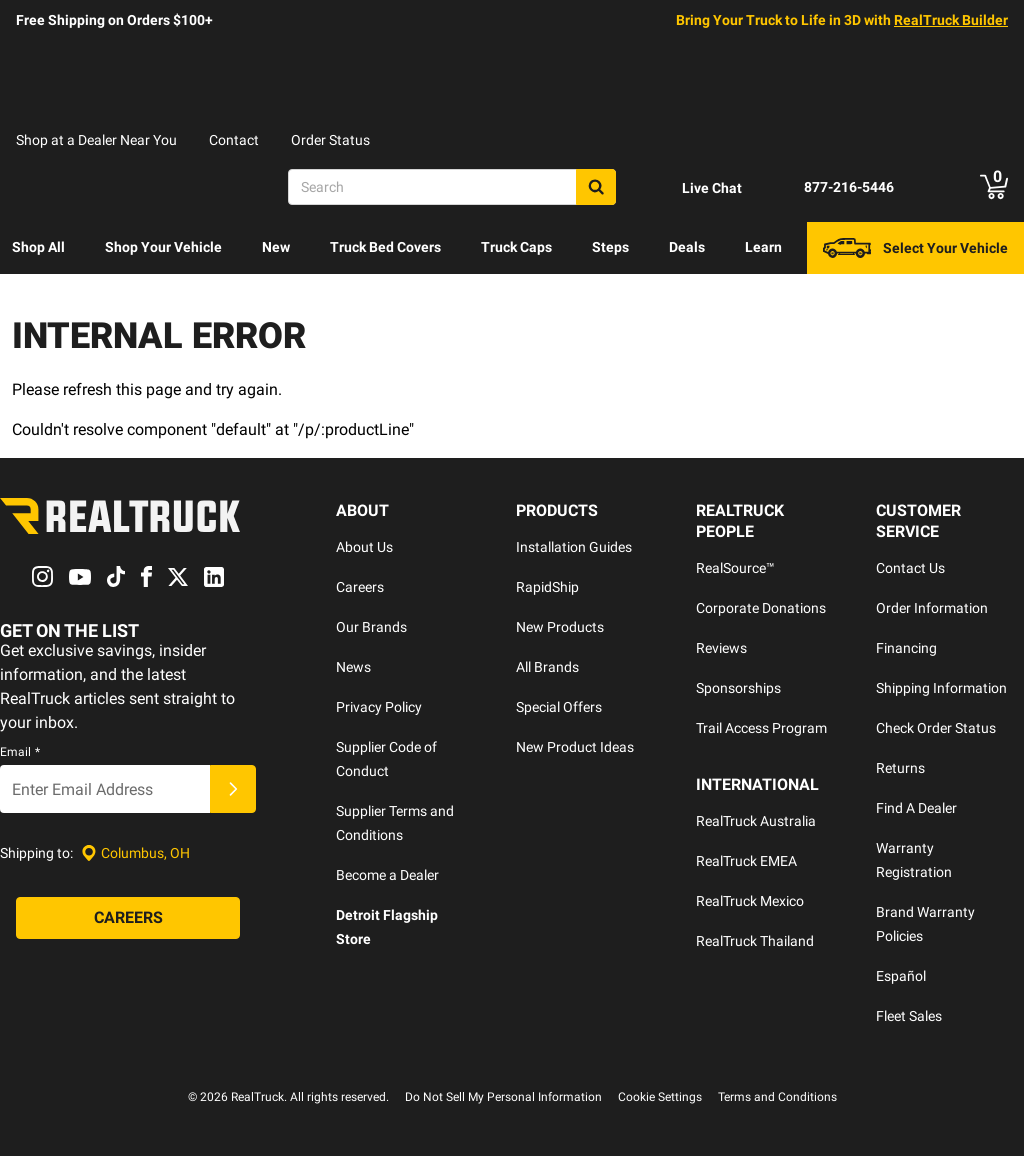 The height and width of the screenshot is (1156, 1024). Describe the element at coordinates (906, 648) in the screenshot. I see `Financing` at that location.